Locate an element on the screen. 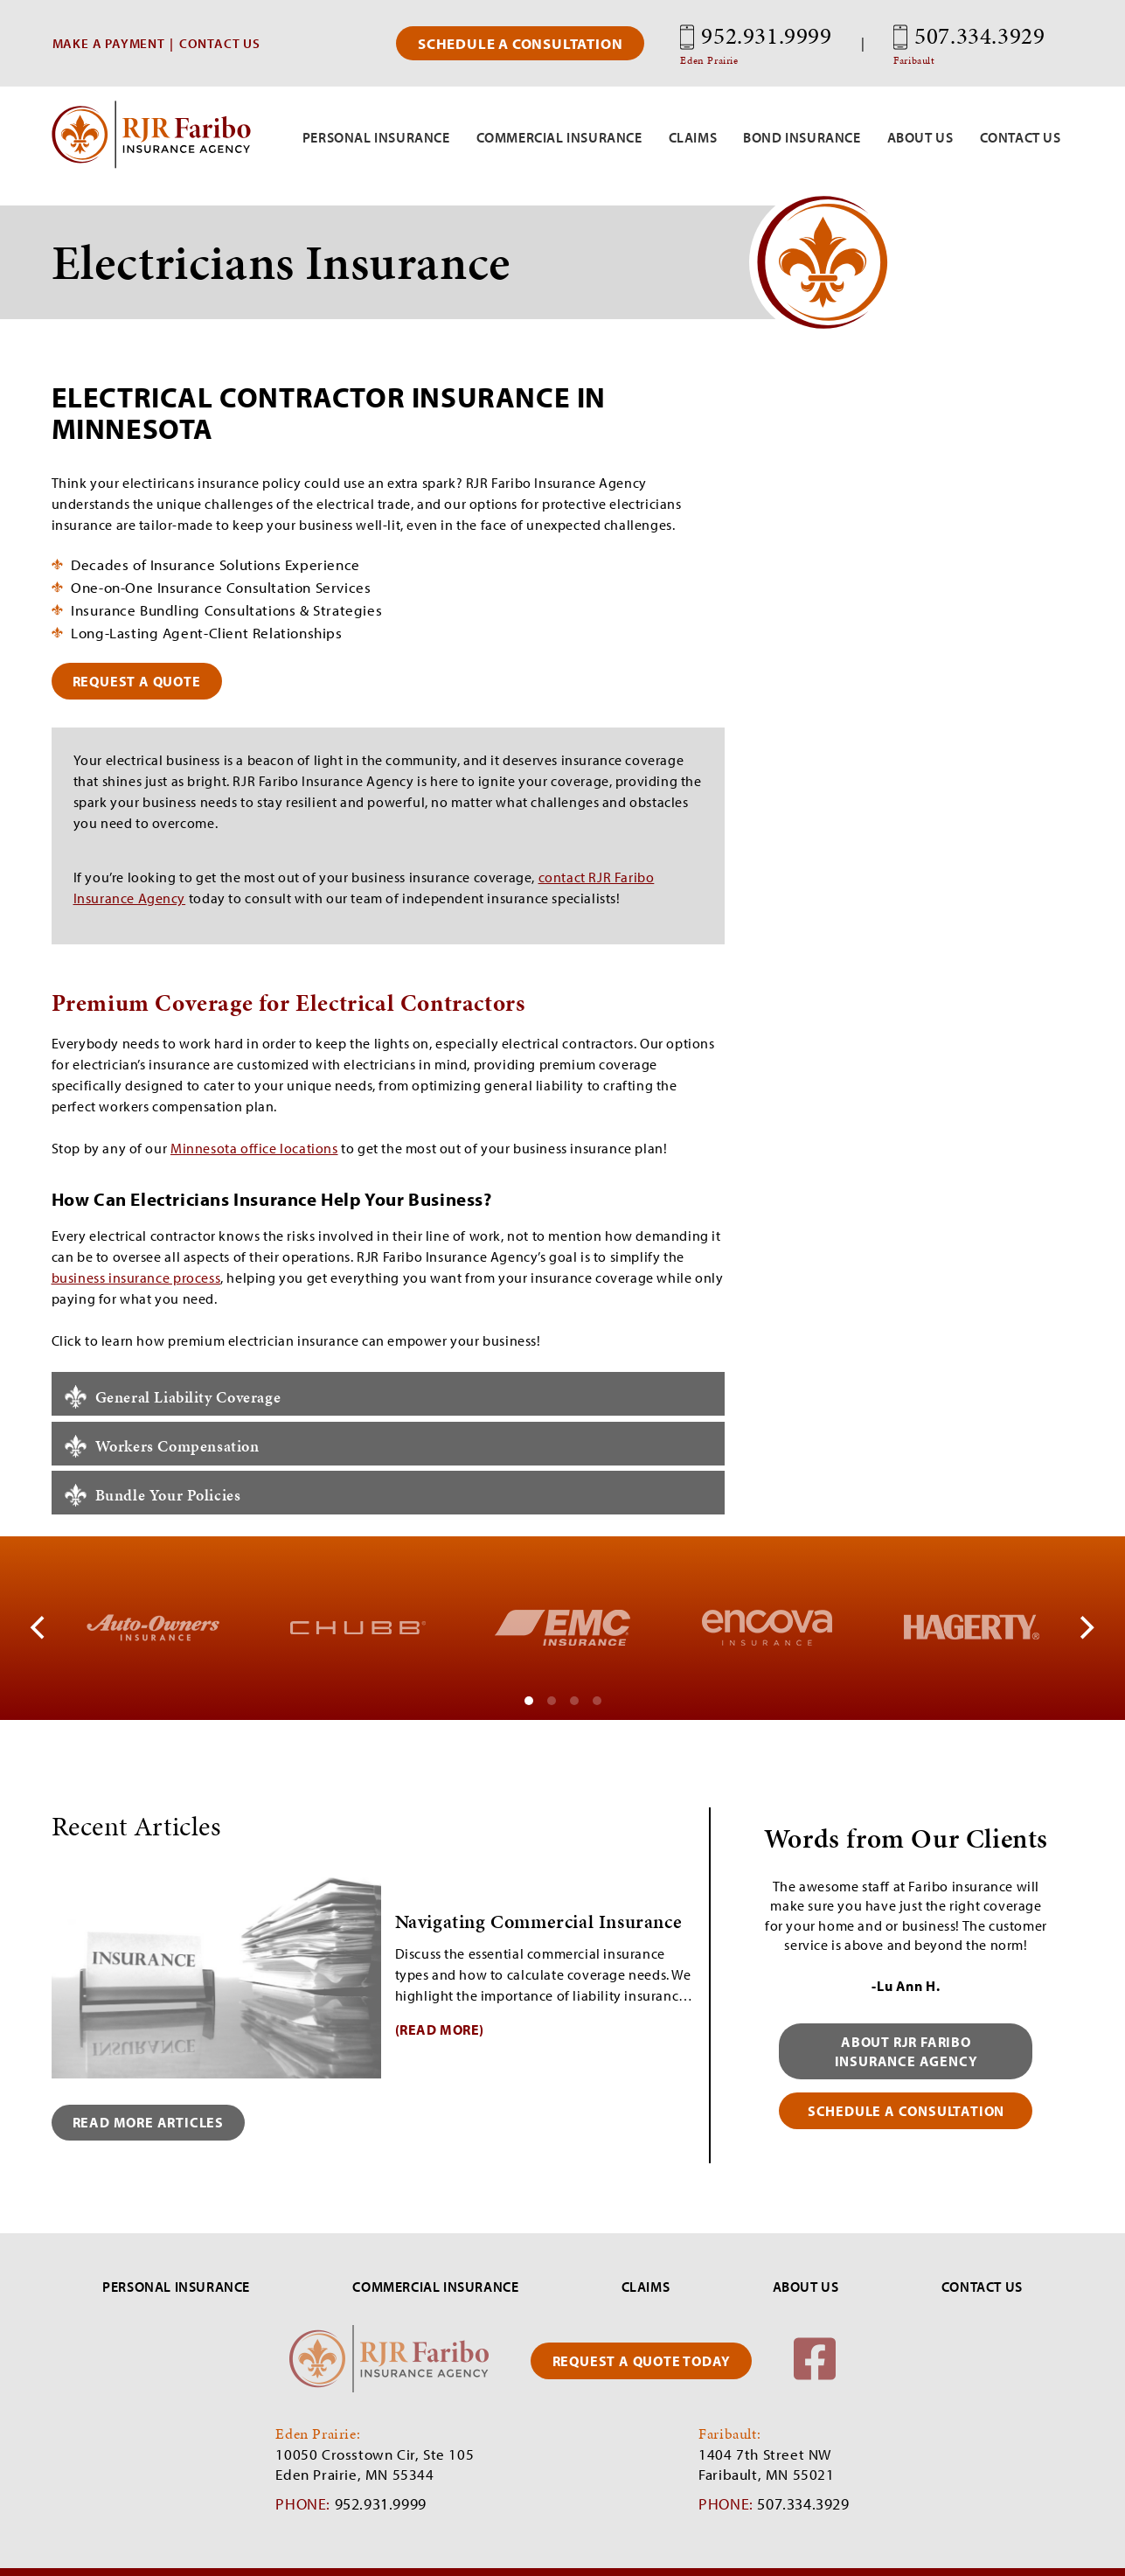  MAKE A PAYMENT is located at coordinates (108, 43).